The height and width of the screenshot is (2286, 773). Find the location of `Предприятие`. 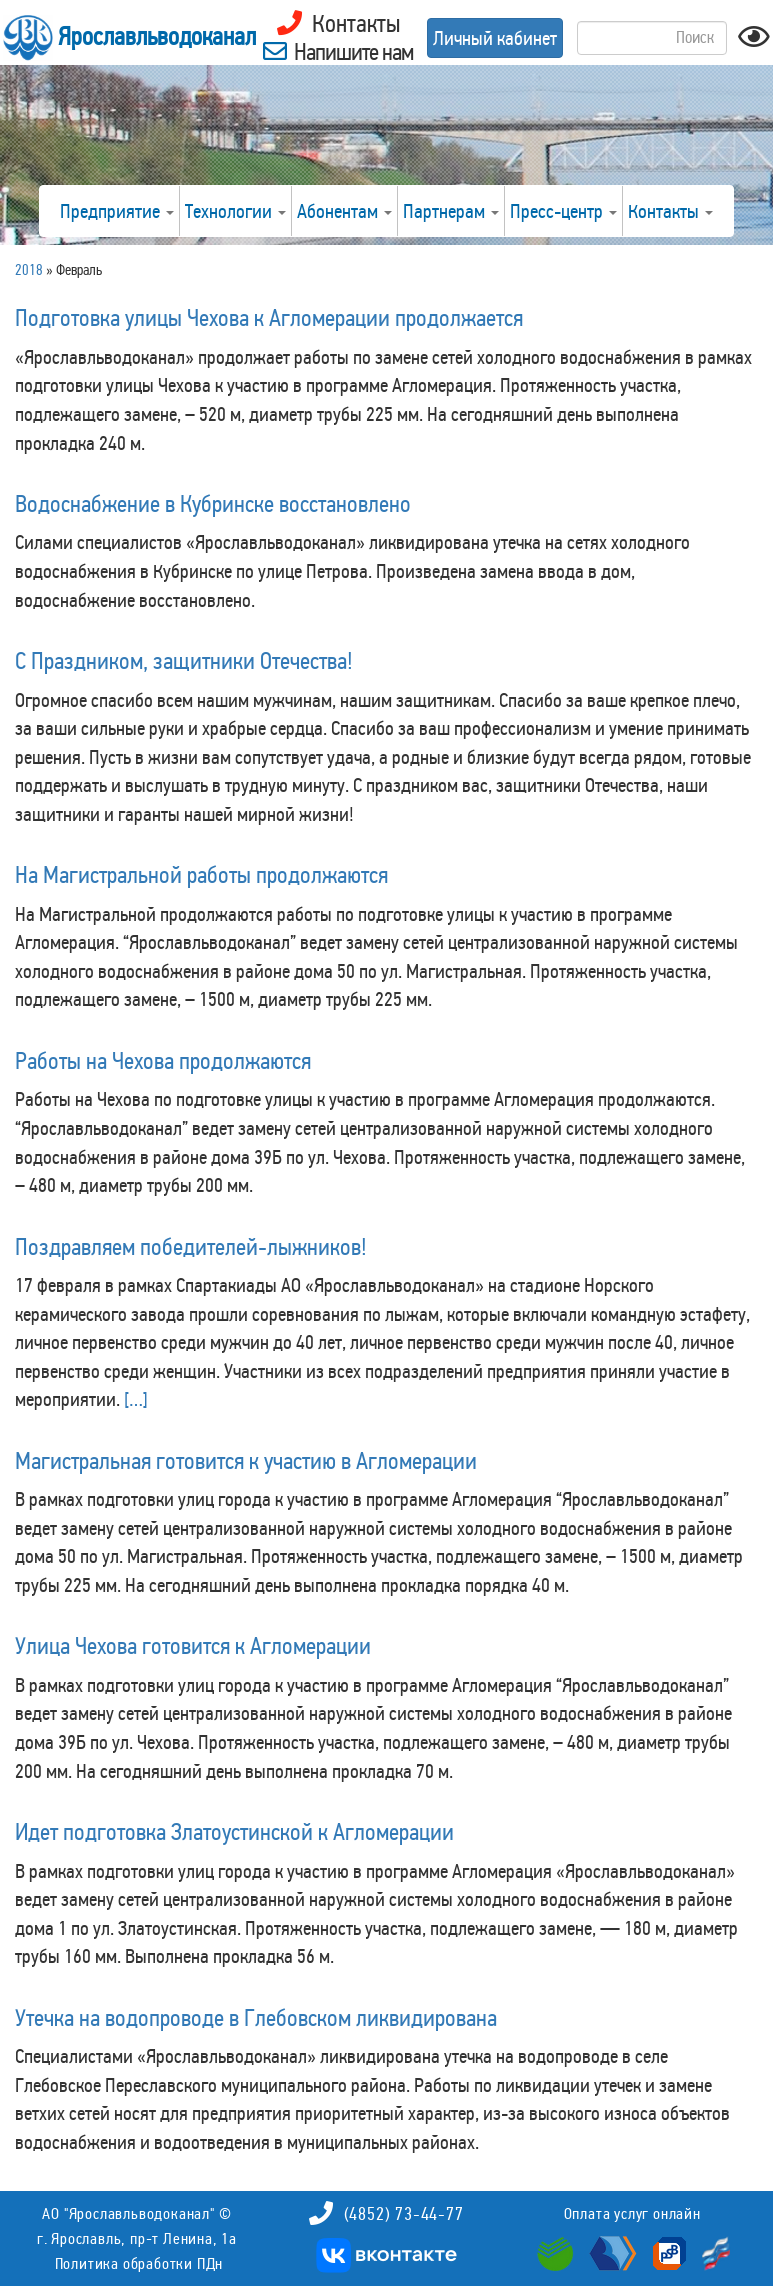

Предприятие is located at coordinates (117, 211).